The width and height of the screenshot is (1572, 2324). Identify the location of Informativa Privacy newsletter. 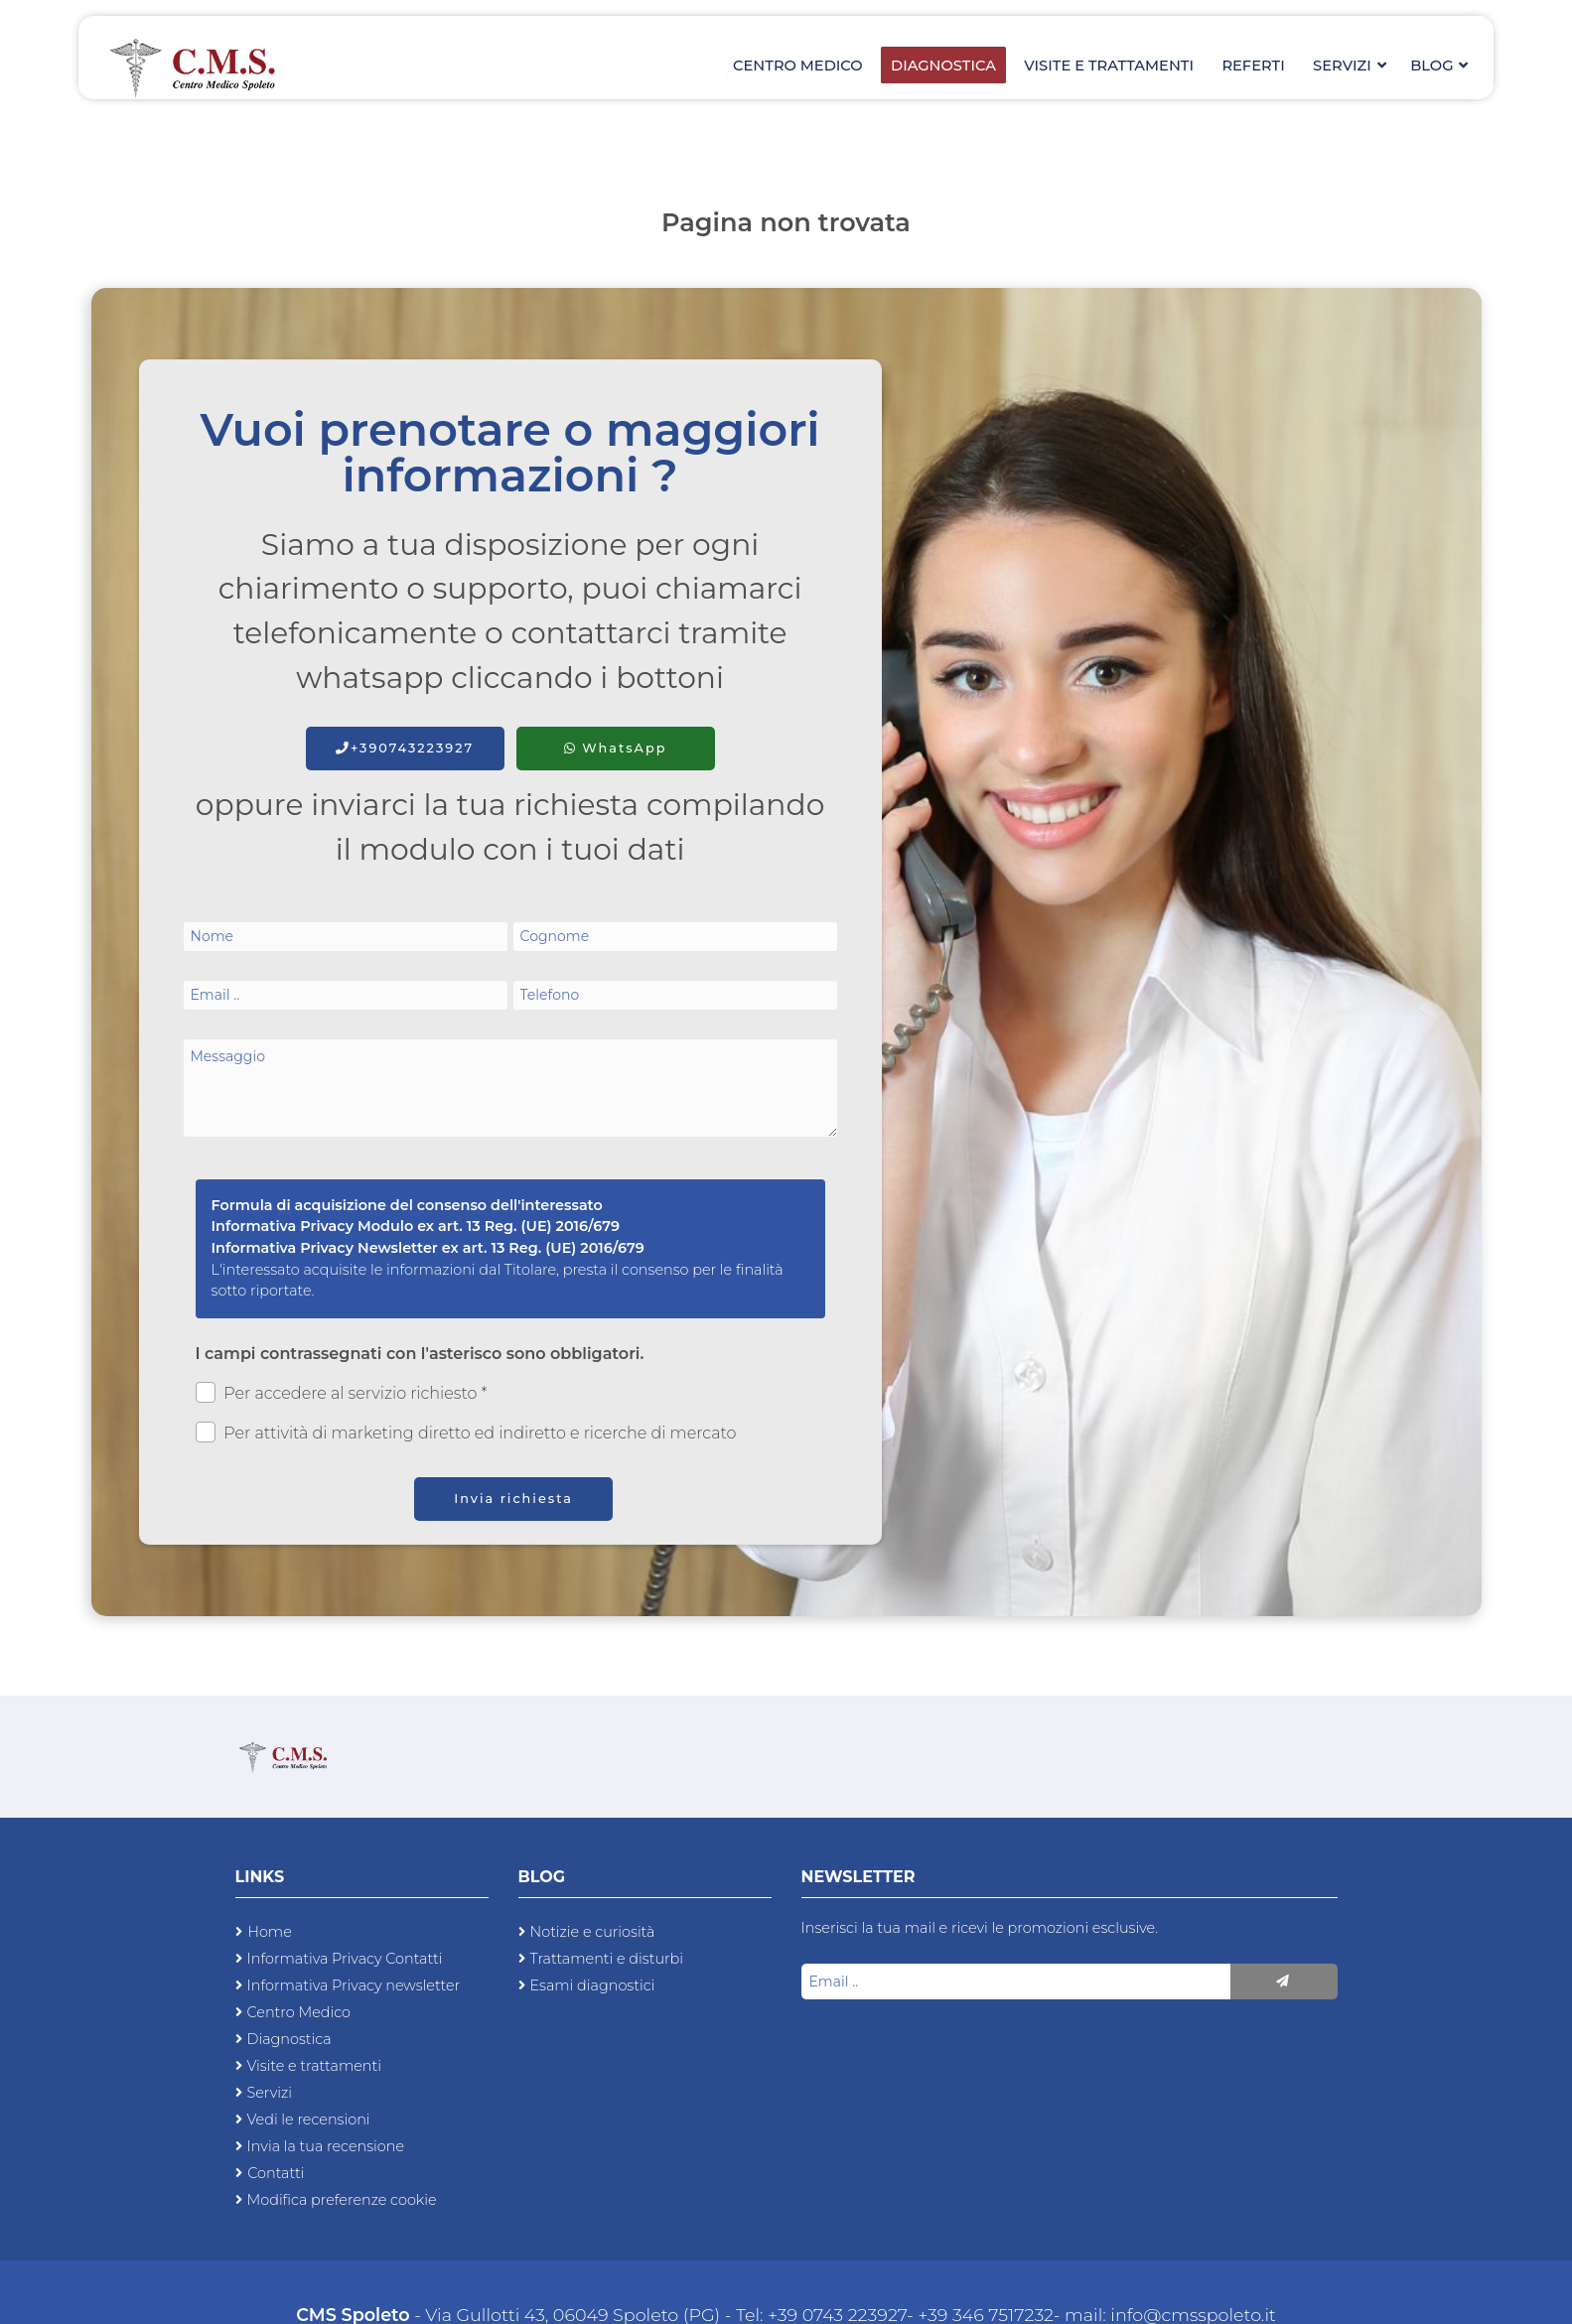
(354, 1985).